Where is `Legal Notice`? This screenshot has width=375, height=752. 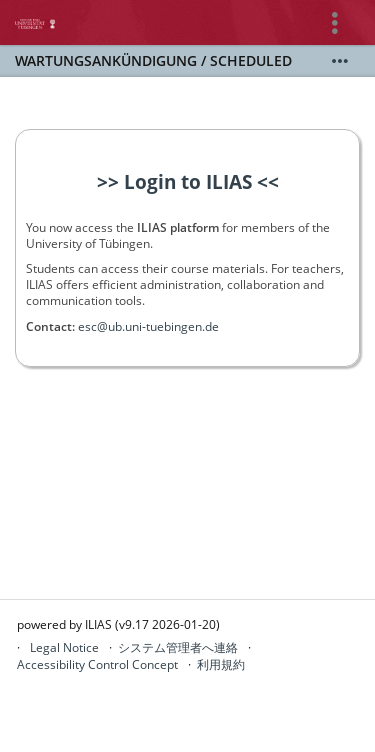
Legal Notice is located at coordinates (64, 647).